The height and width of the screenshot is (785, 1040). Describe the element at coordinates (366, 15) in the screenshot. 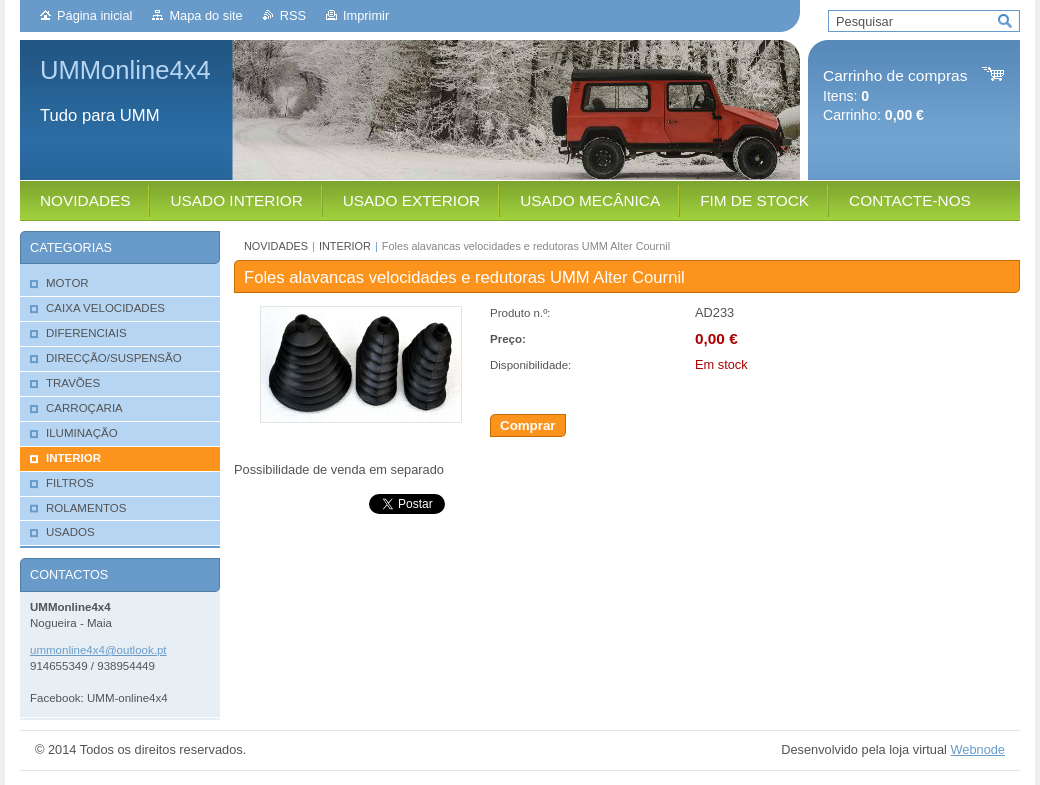

I see `Imprimir` at that location.